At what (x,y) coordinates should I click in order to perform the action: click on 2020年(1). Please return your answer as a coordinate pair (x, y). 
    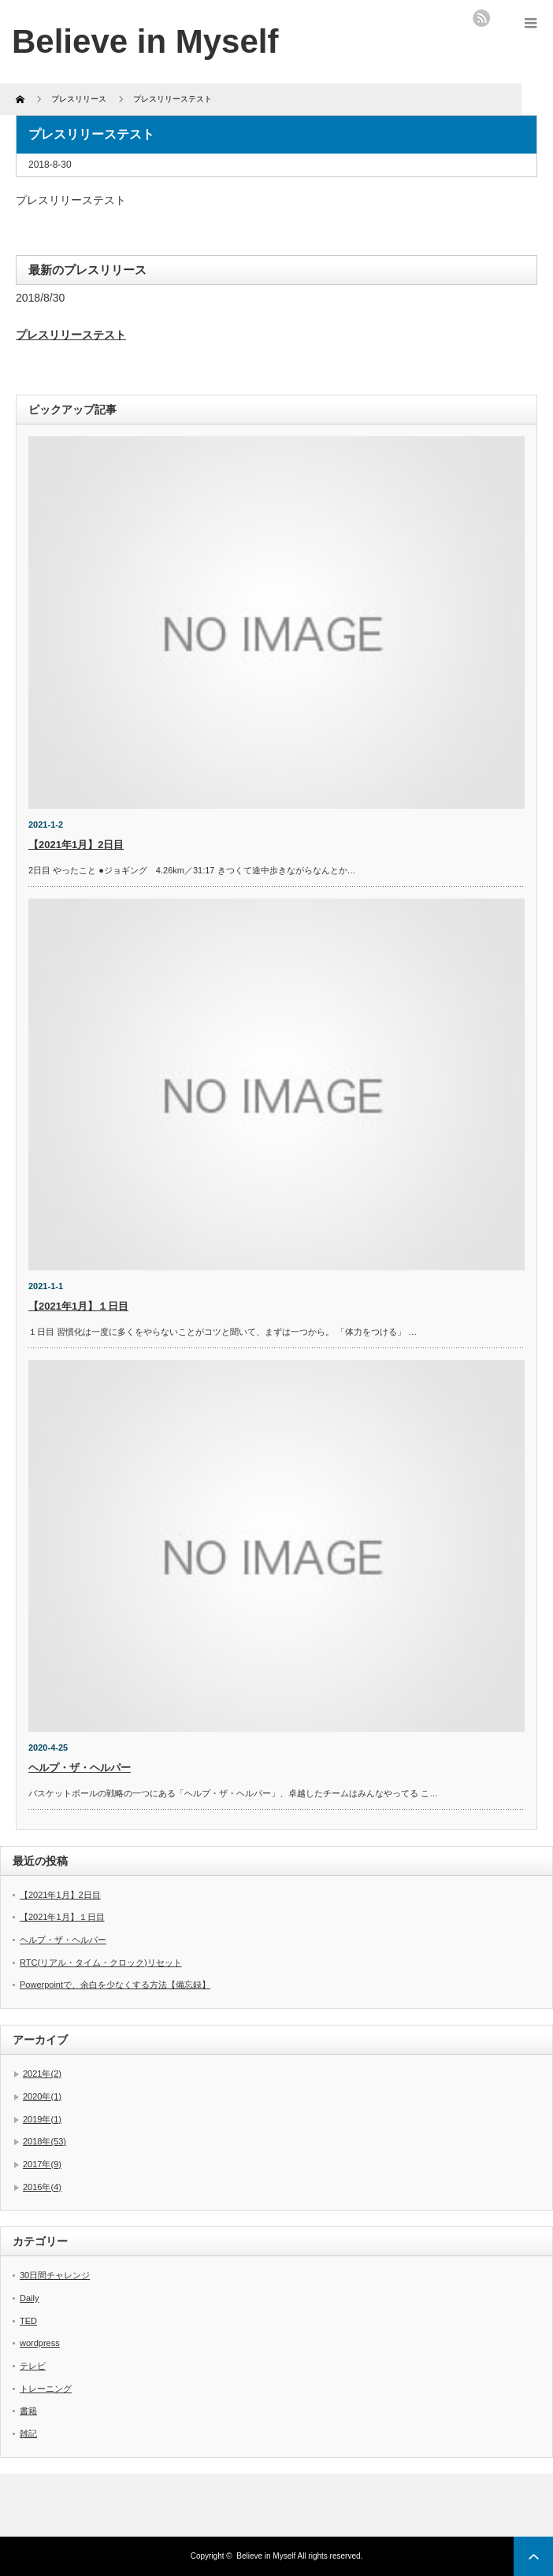
    Looking at the image, I should click on (42, 2096).